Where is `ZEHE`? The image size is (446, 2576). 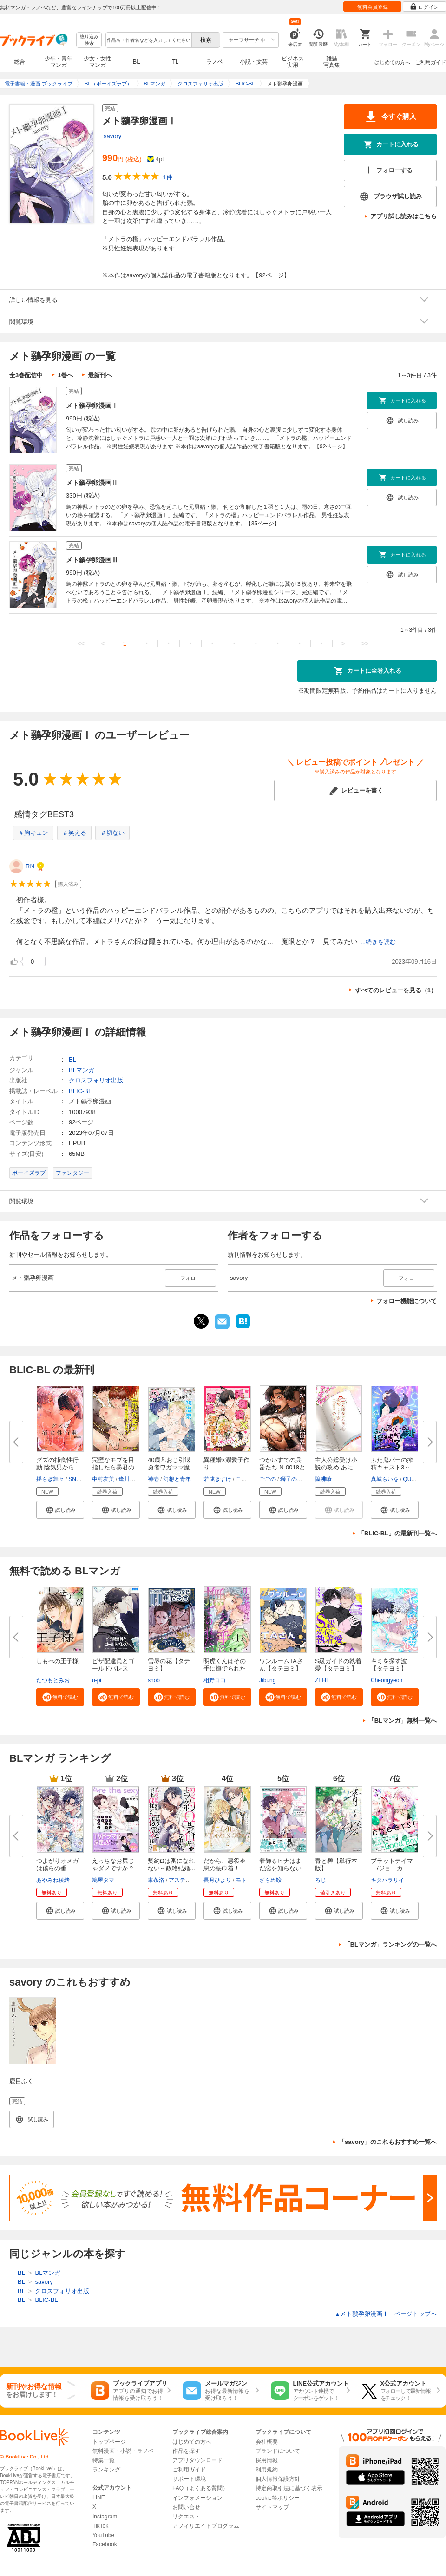 ZEHE is located at coordinates (322, 1680).